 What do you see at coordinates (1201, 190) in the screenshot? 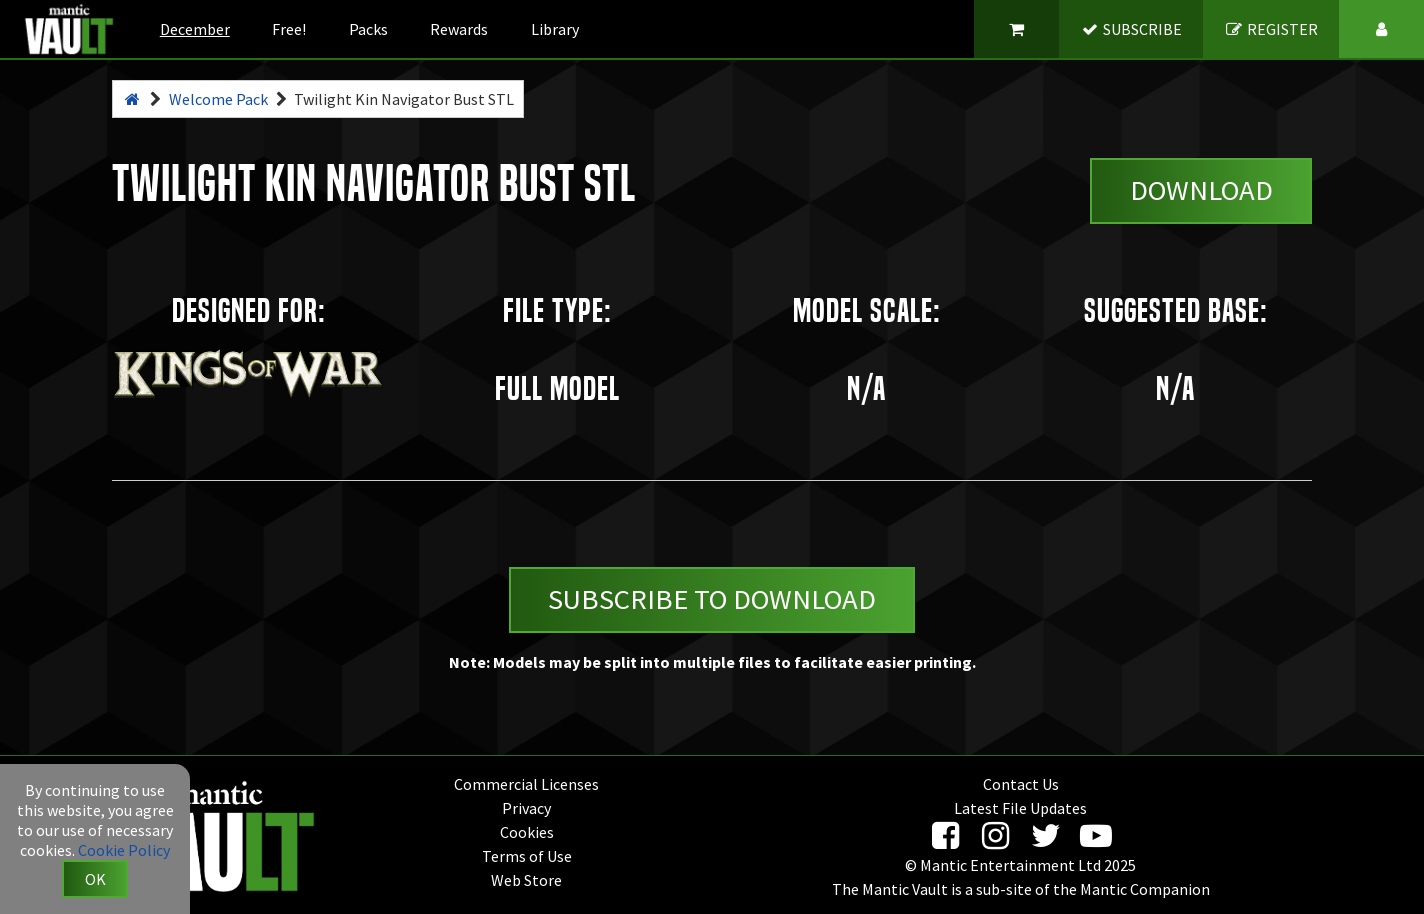
I see `Download` at bounding box center [1201, 190].